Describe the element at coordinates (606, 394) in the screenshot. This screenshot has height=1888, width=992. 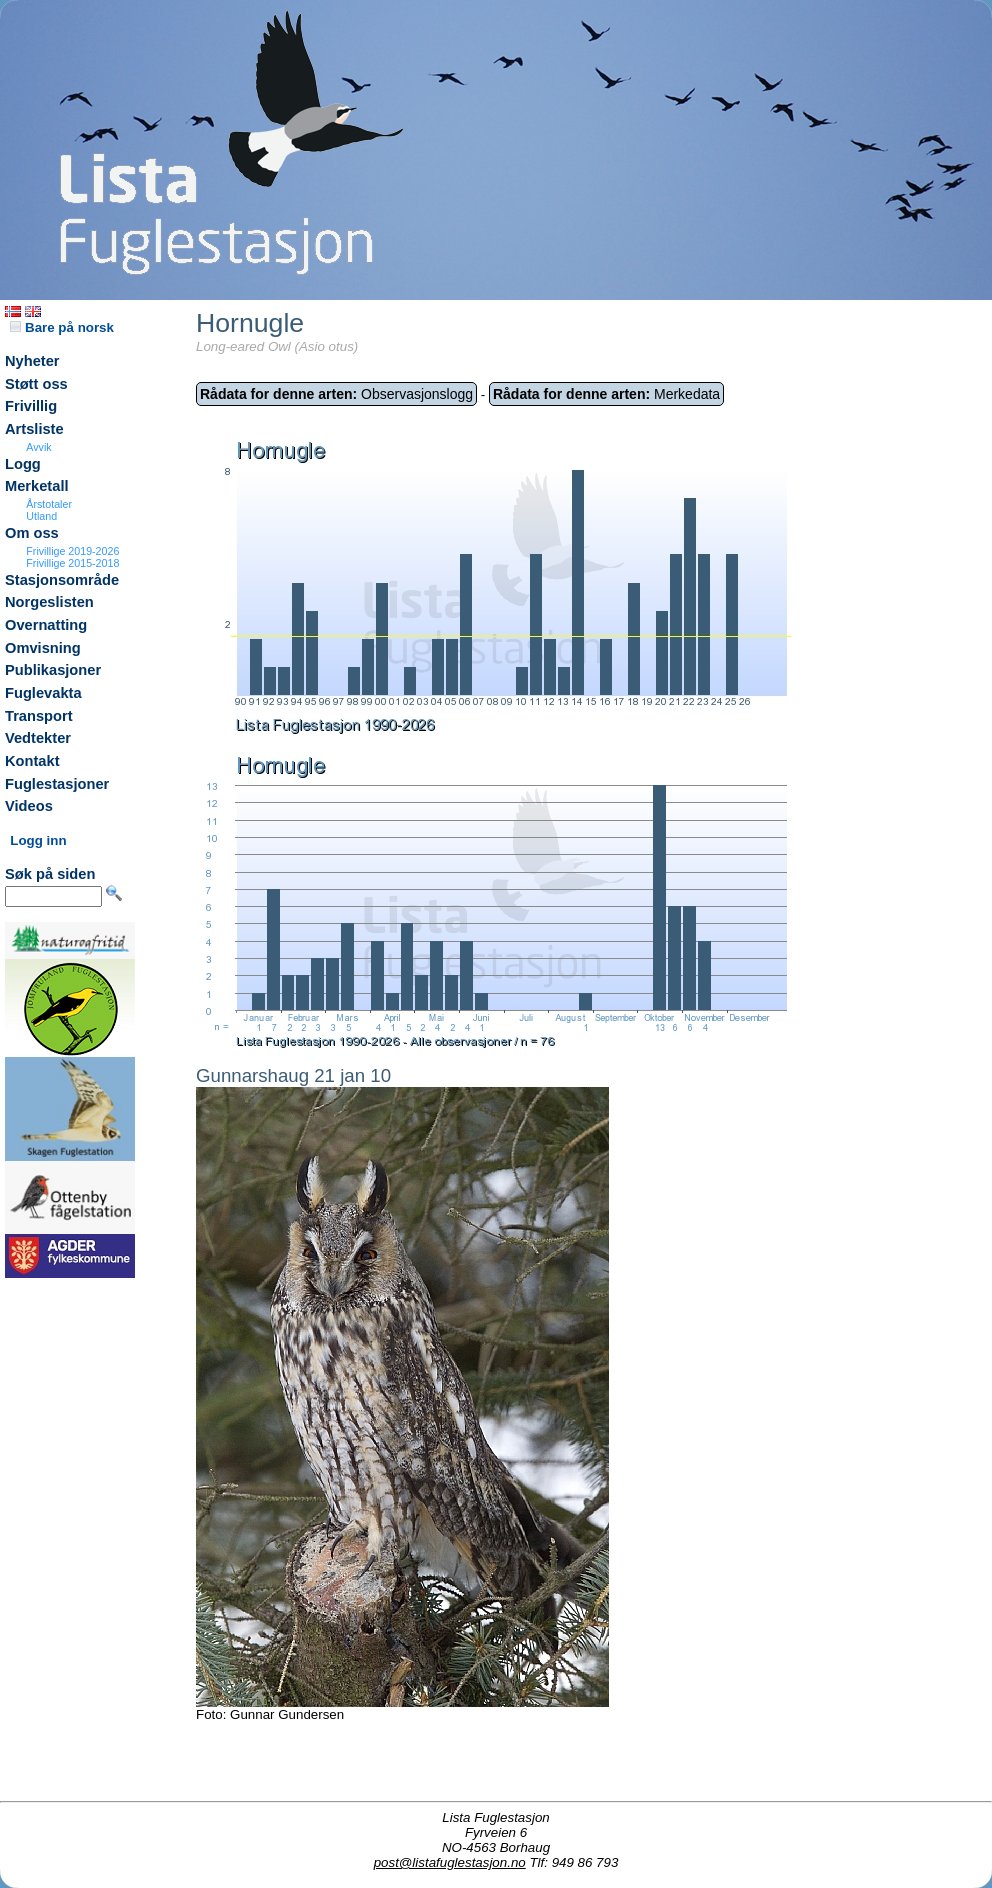
I see `Merkedata` at that location.